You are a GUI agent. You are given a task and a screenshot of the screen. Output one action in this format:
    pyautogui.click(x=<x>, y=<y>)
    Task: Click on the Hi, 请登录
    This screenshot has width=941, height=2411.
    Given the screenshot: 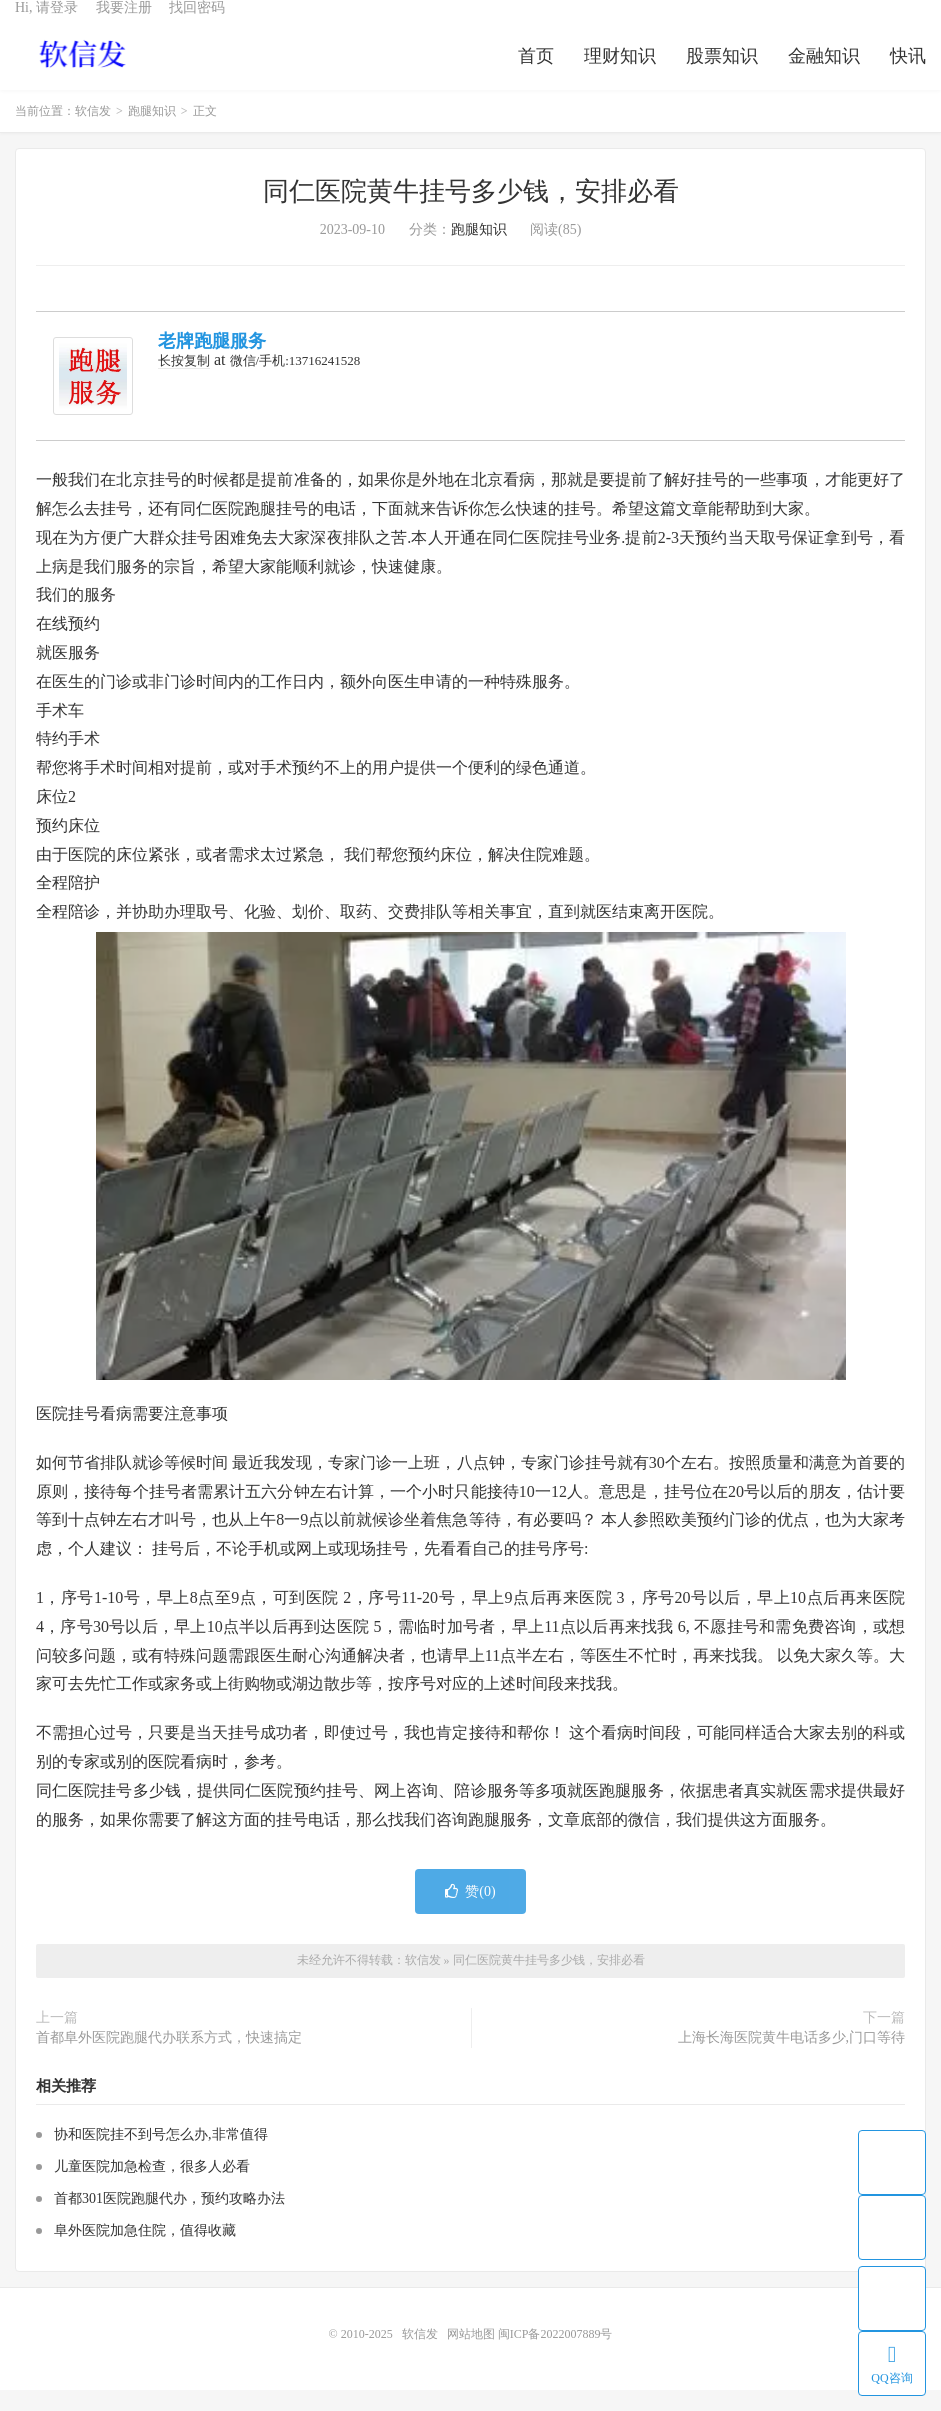 What is the action you would take?
    pyautogui.click(x=46, y=25)
    